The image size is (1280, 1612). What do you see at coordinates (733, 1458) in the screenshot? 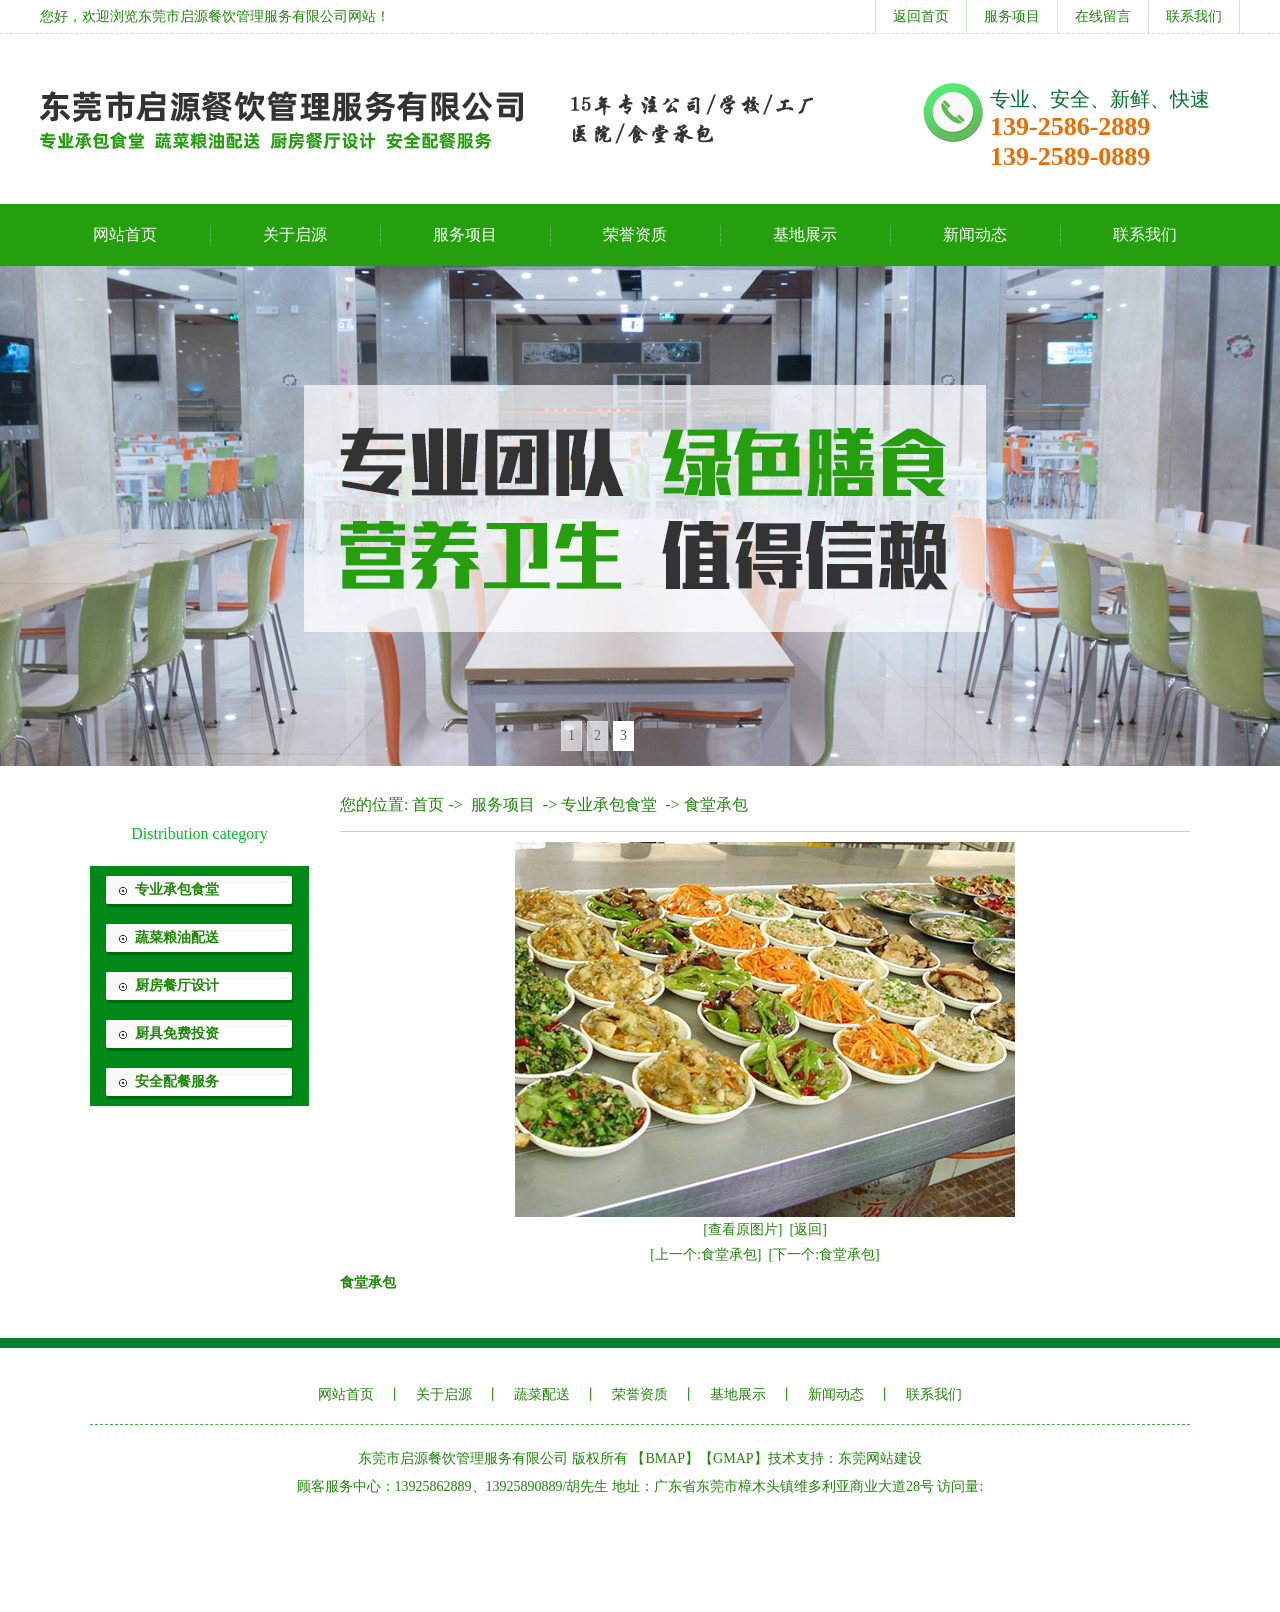
I see `GMAP` at bounding box center [733, 1458].